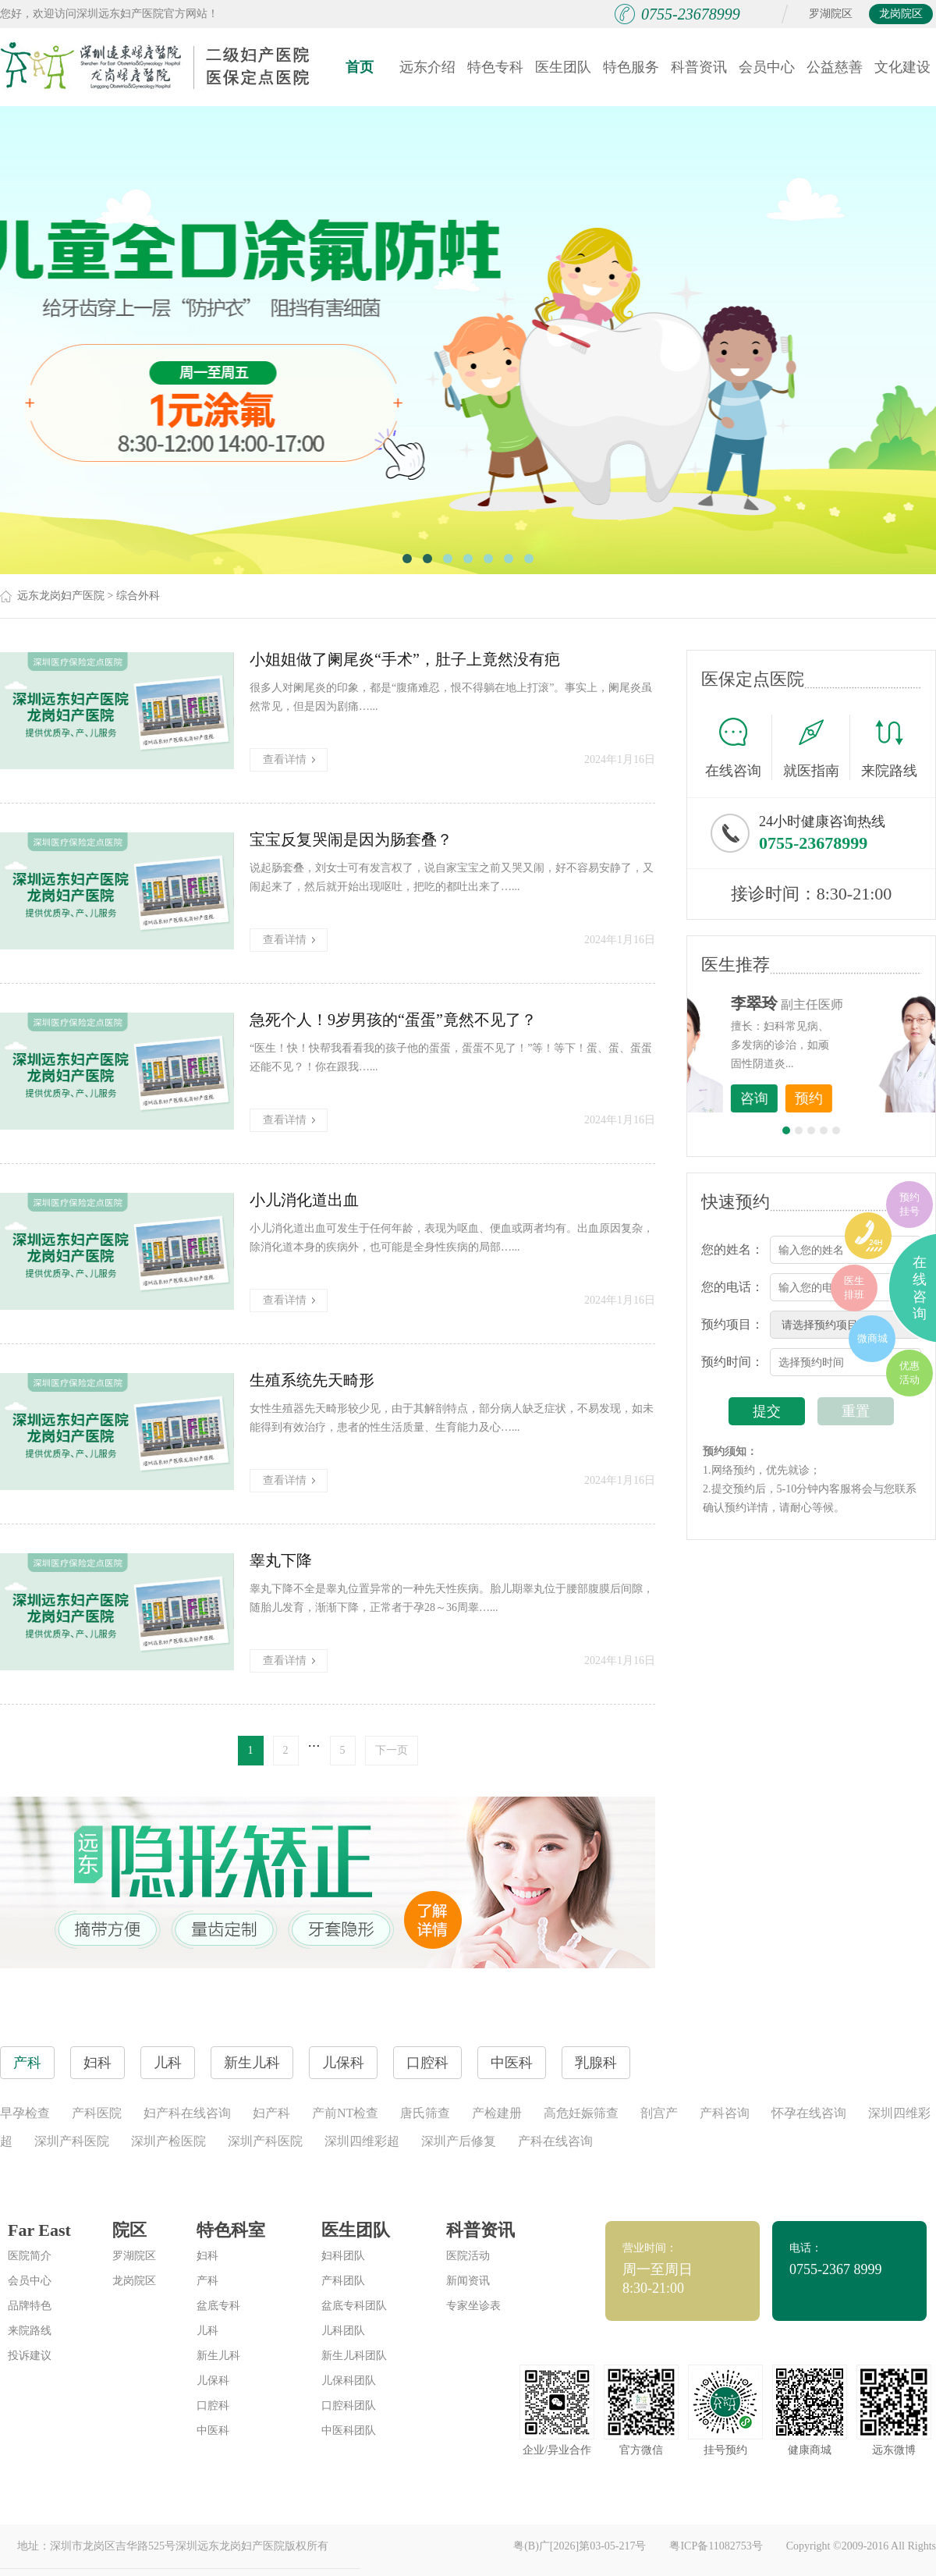 The height and width of the screenshot is (2576, 936). I want to click on 龙岗院区, so click(901, 14).